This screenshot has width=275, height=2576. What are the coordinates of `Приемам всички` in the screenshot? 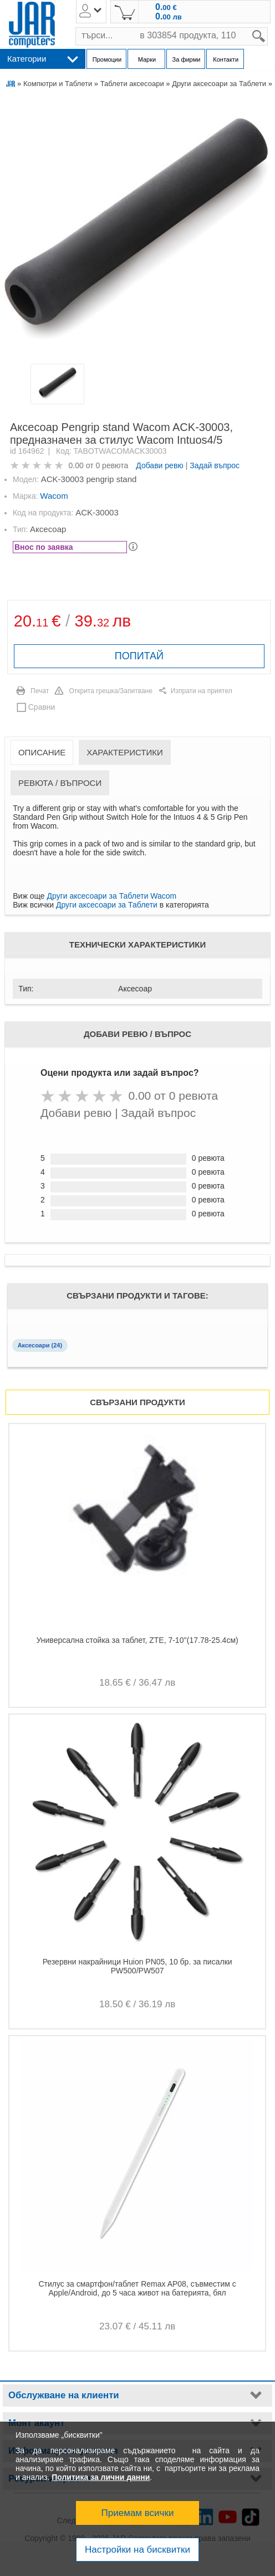 It's located at (137, 2513).